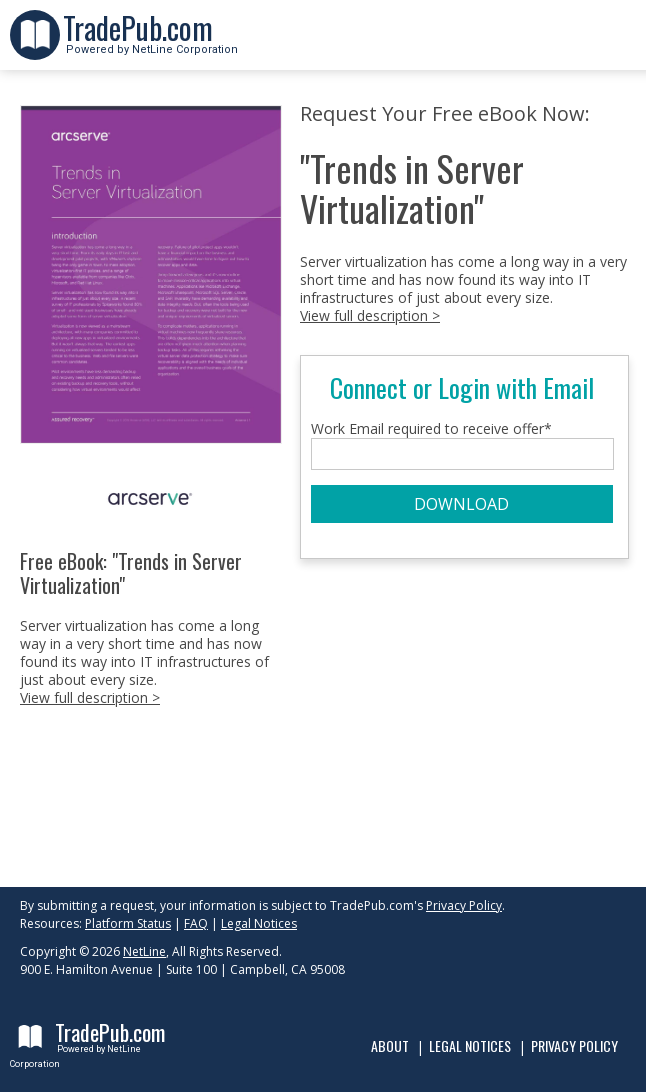  Describe the element at coordinates (464, 905) in the screenshot. I see `Privacy Policy` at that location.